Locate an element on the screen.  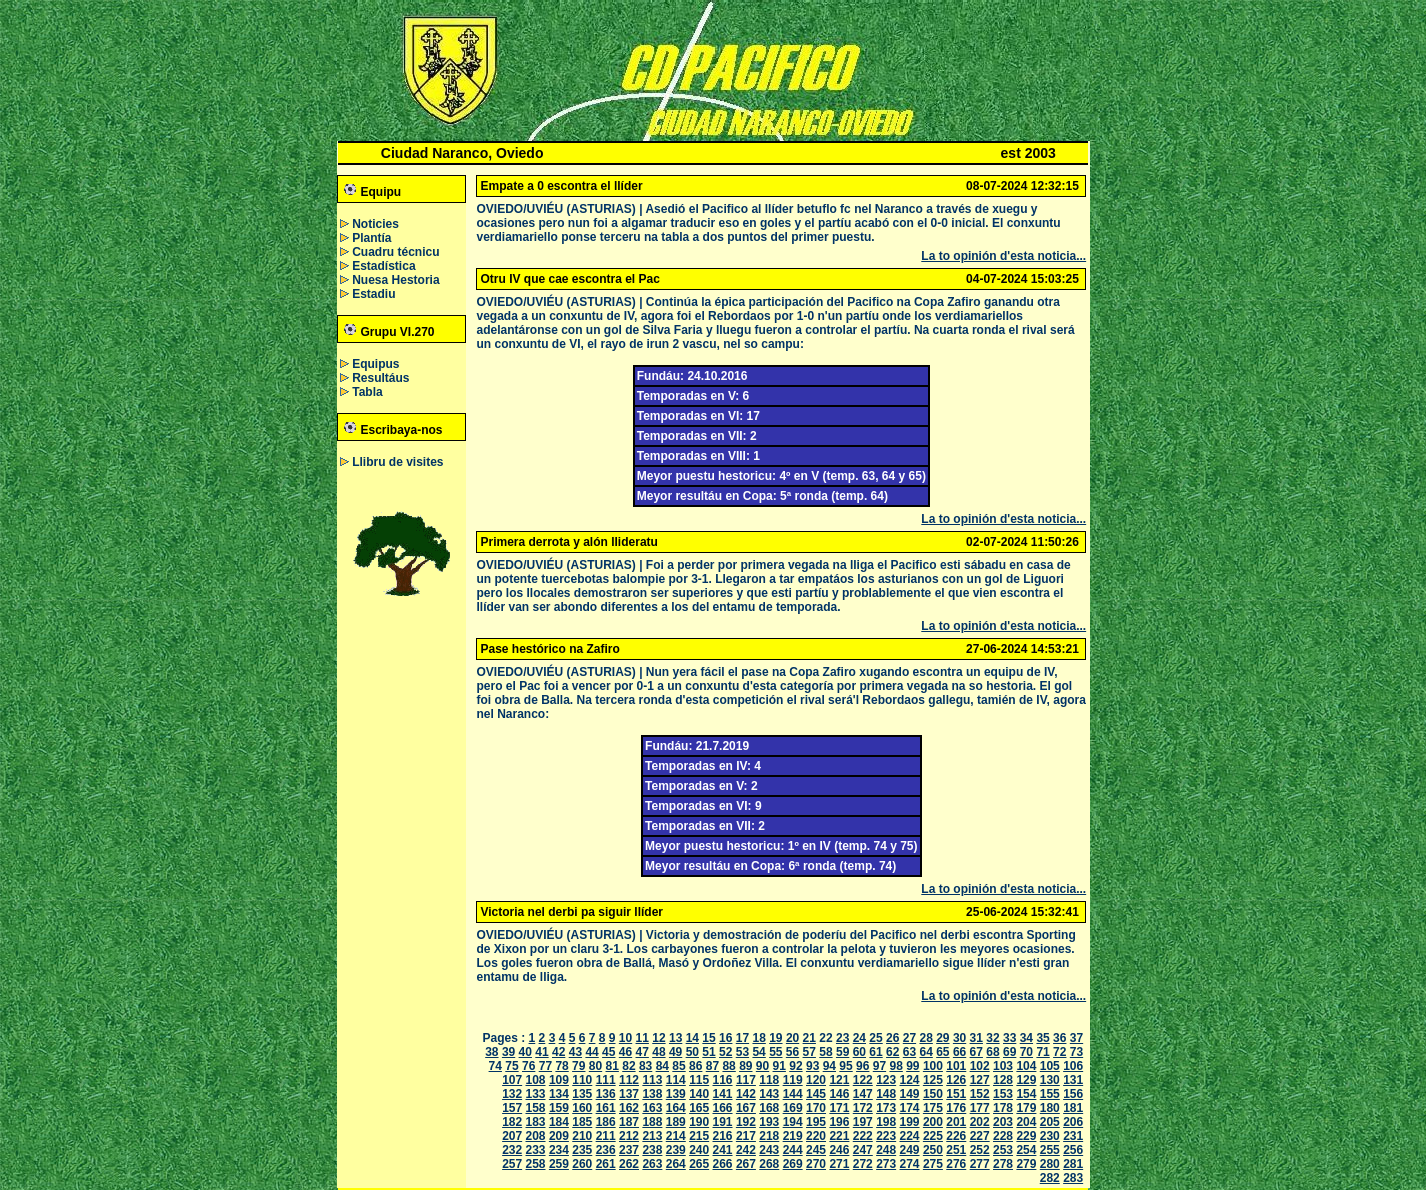
28 is located at coordinates (925, 1038).